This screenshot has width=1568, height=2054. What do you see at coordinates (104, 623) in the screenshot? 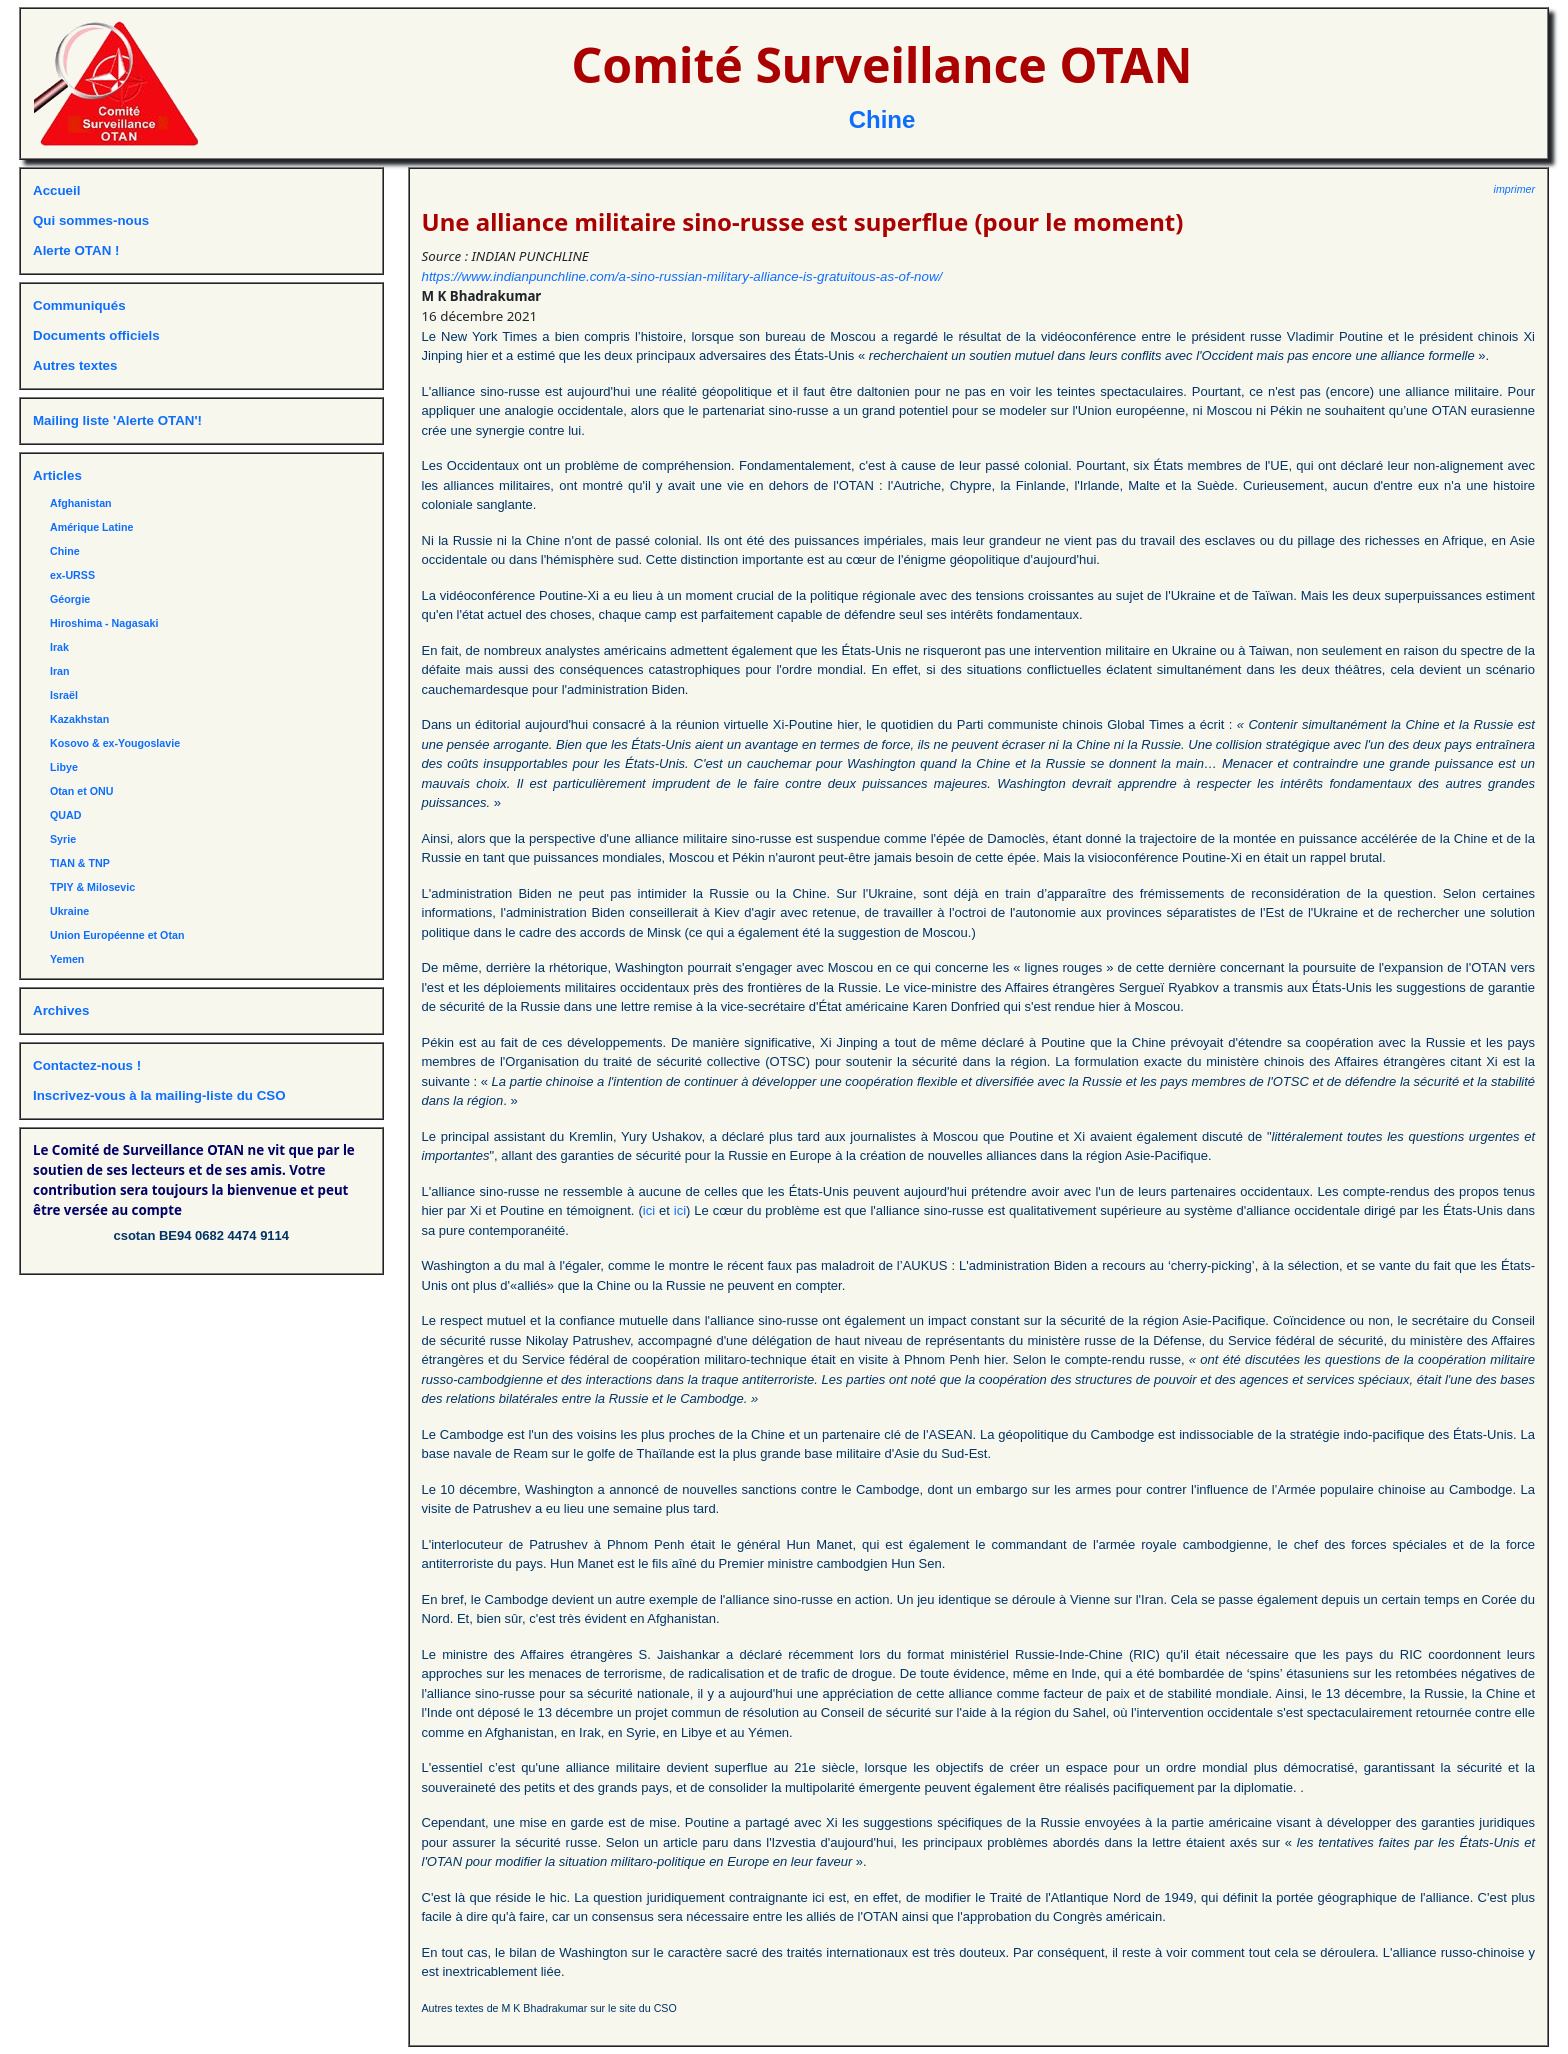
I see `Hiroshima - Nagasaki` at bounding box center [104, 623].